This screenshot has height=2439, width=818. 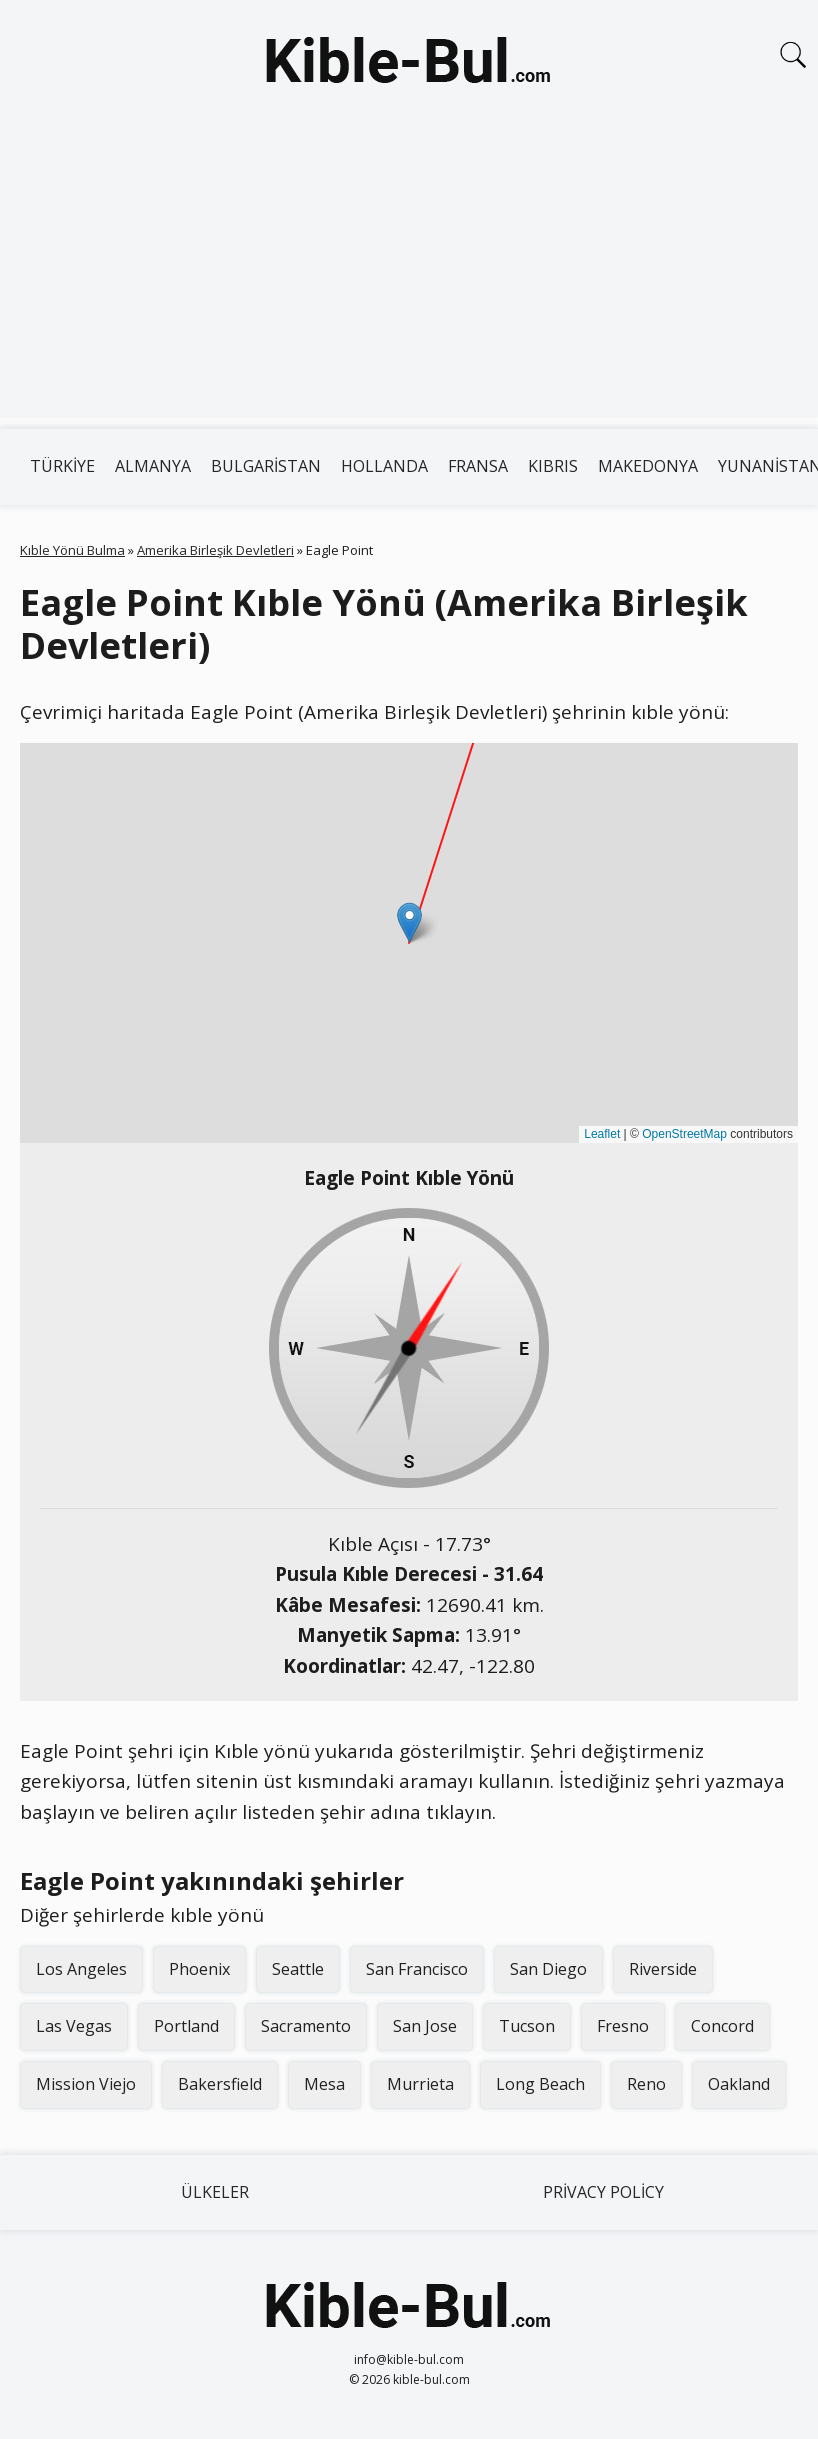 I want to click on Oakland, so click(x=739, y=2084).